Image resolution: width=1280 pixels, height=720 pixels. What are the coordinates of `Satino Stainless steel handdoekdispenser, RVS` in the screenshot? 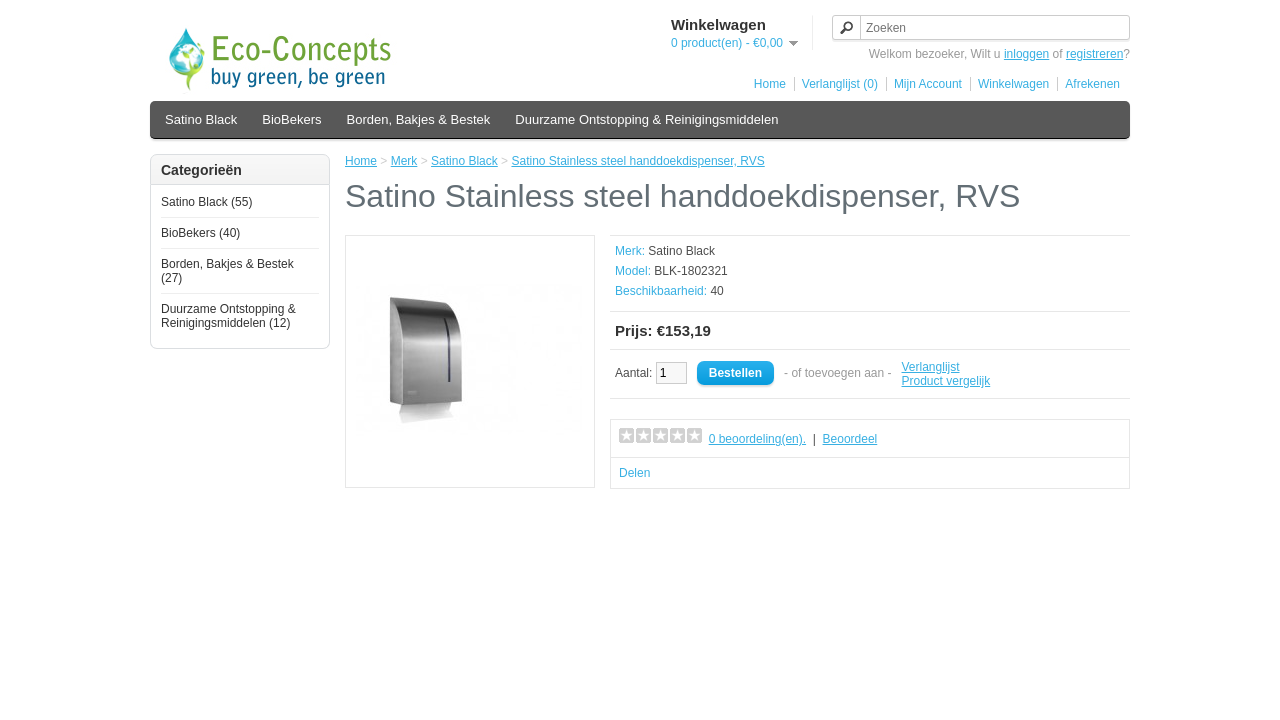 It's located at (637, 161).